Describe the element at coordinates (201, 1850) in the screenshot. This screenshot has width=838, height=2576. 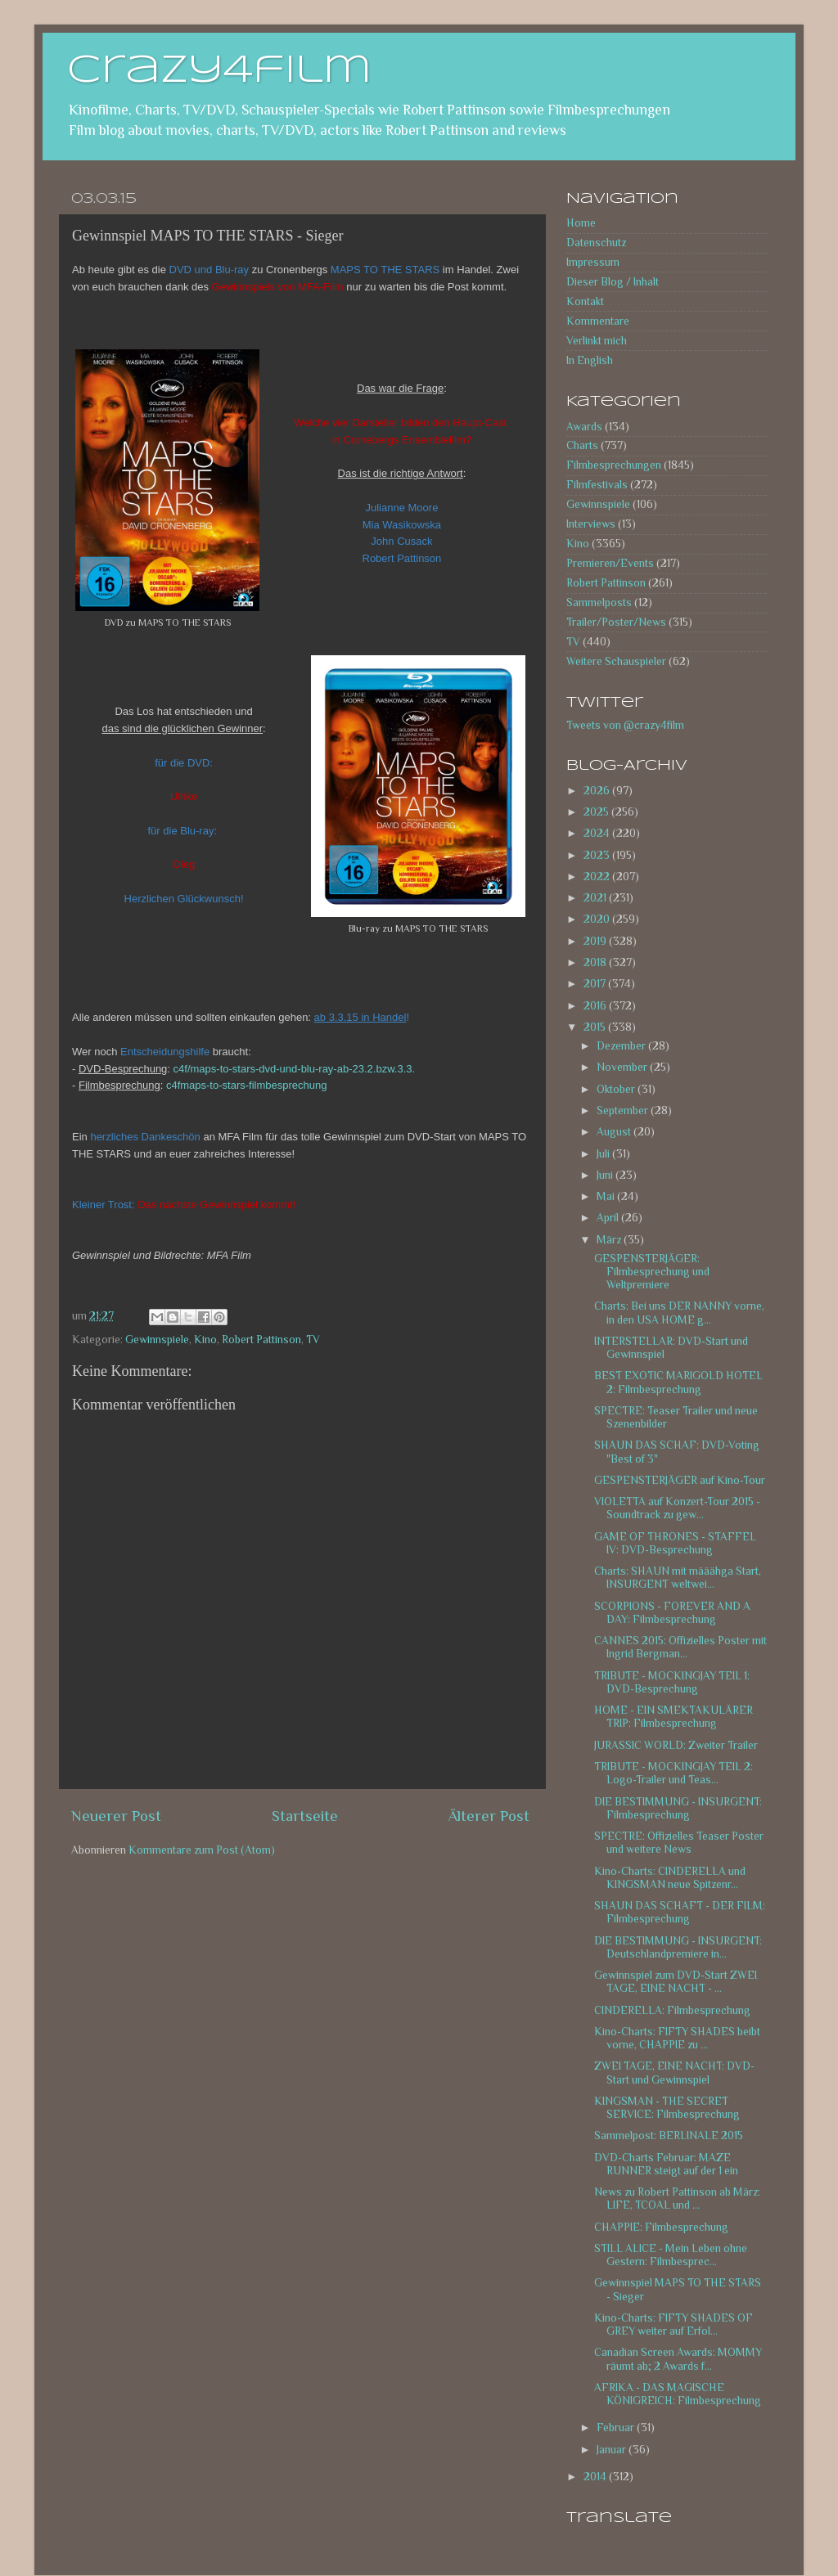
I see `Kommentare zum Post (Atom)` at that location.